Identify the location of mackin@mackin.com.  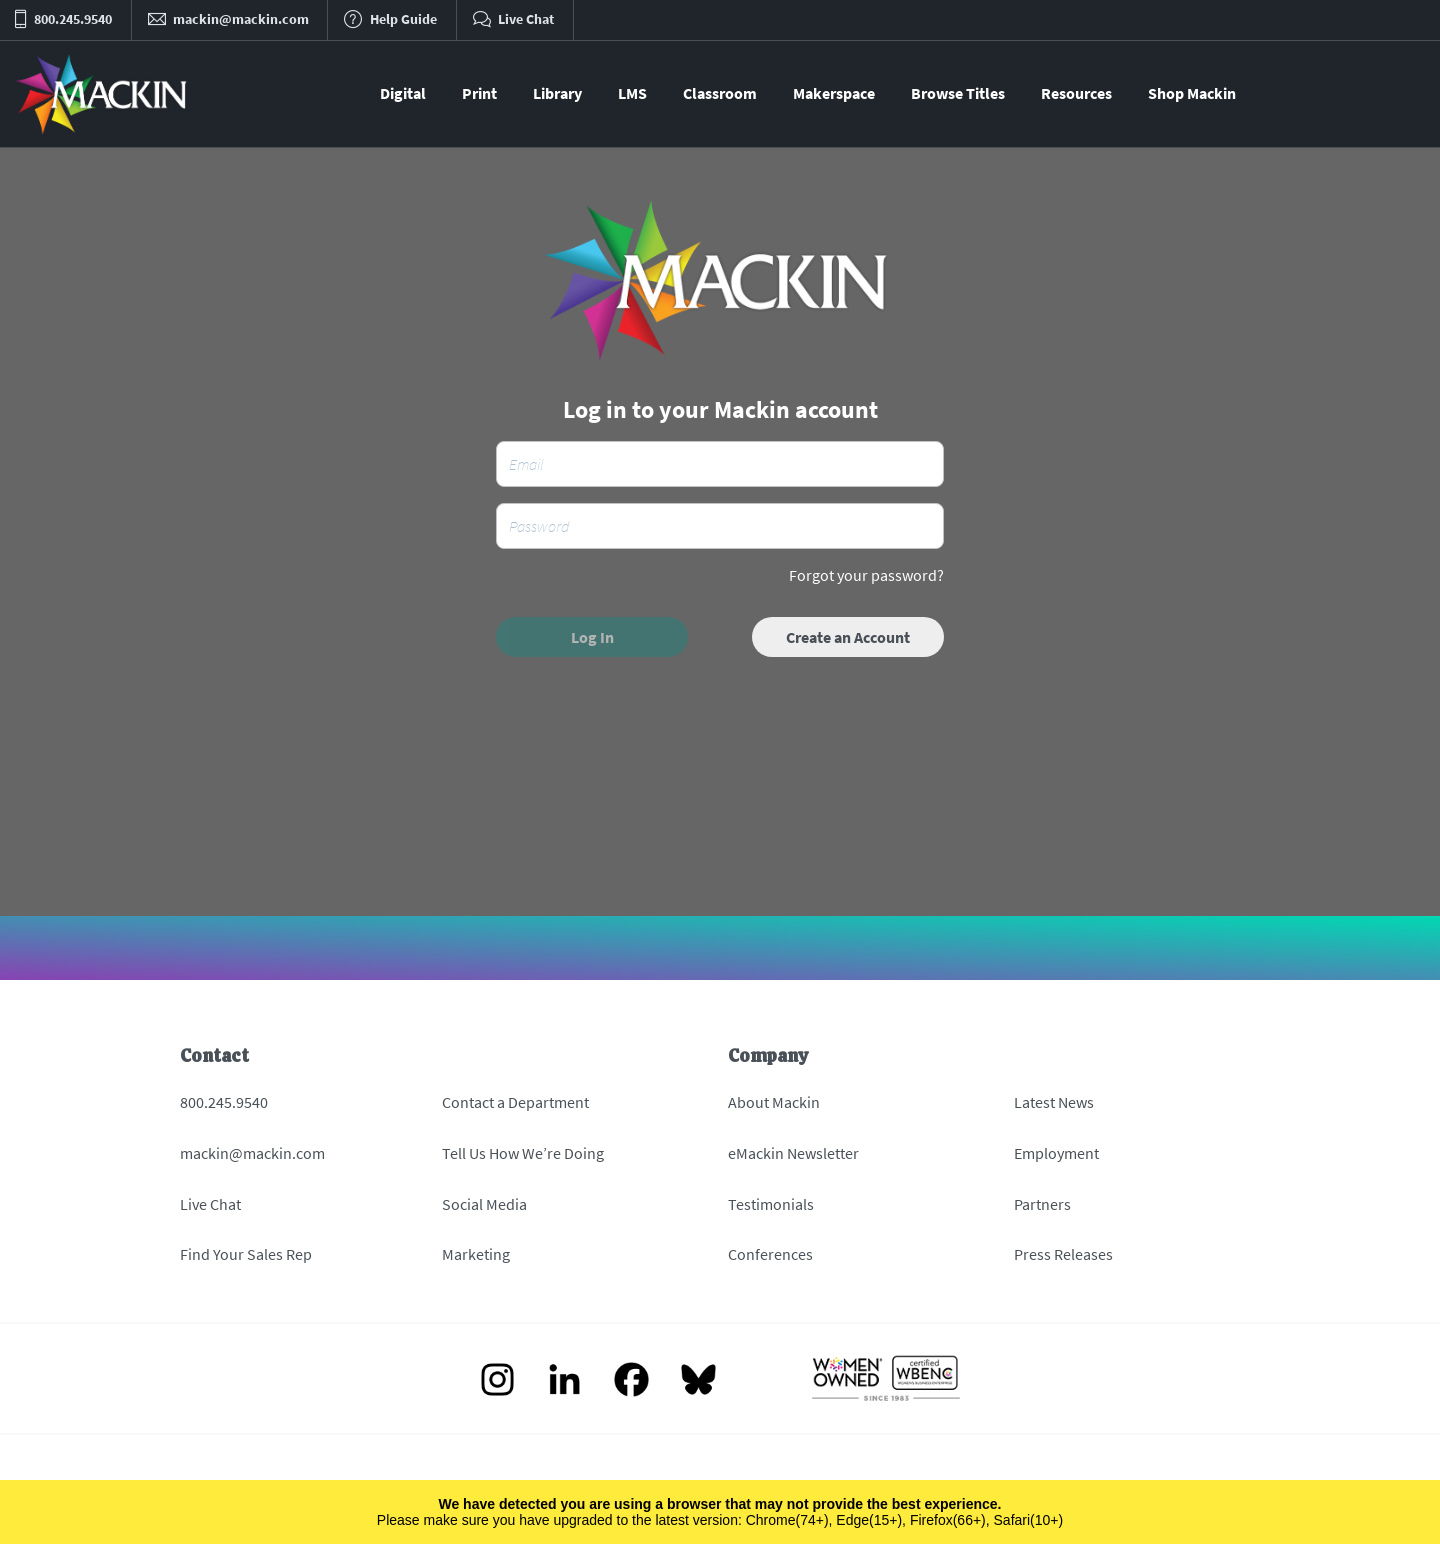
(252, 1153).